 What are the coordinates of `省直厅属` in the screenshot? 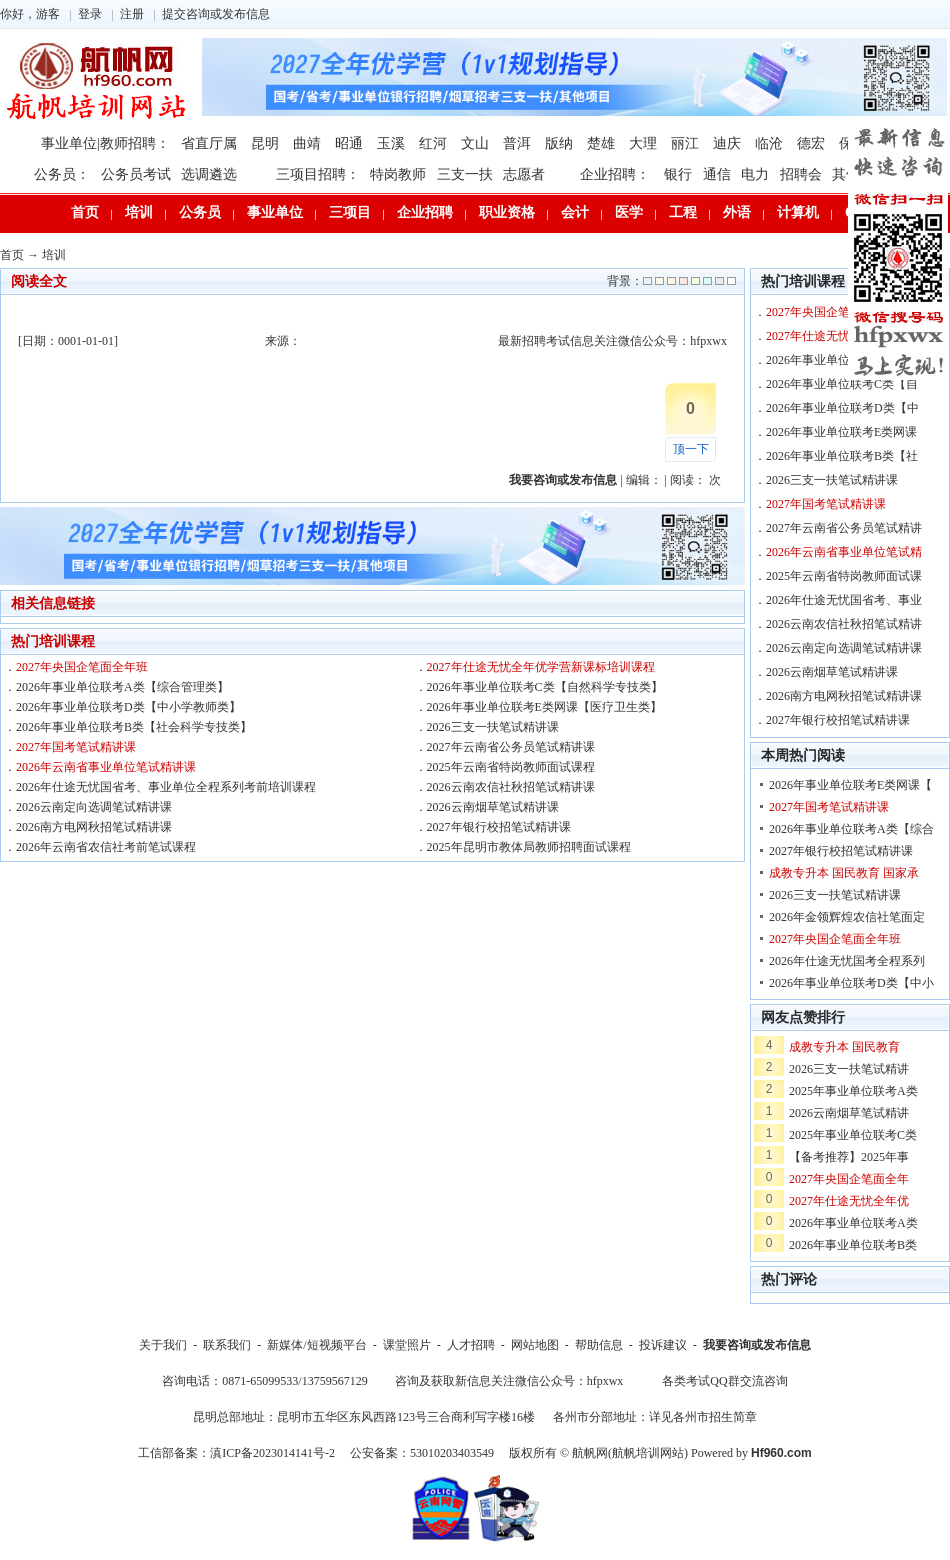 It's located at (209, 143).